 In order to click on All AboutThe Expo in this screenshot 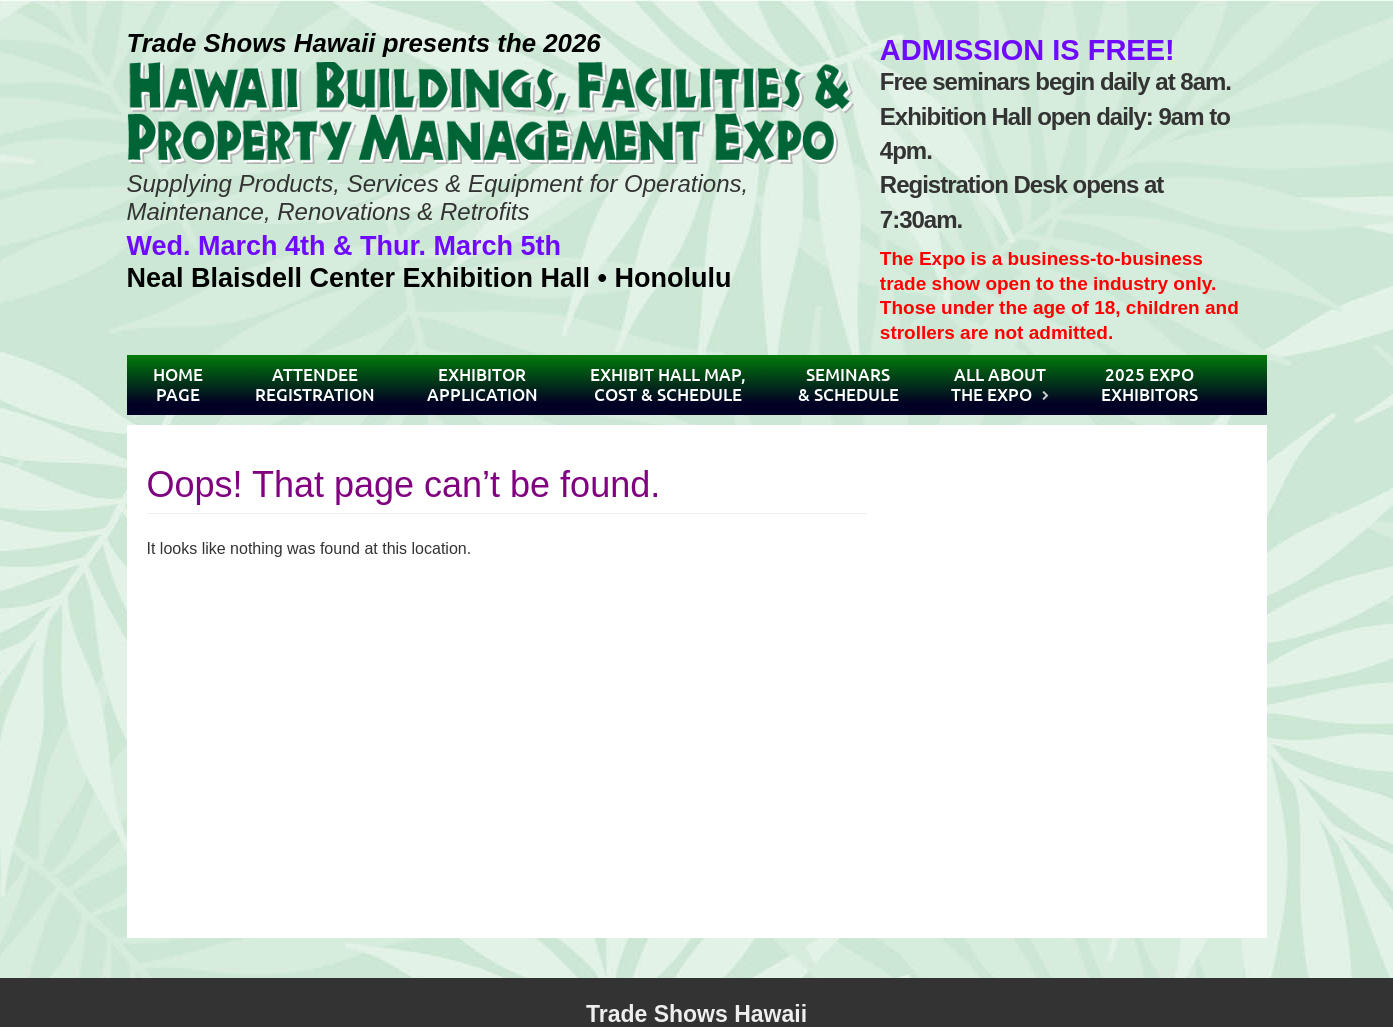, I will do `click(998, 384)`.